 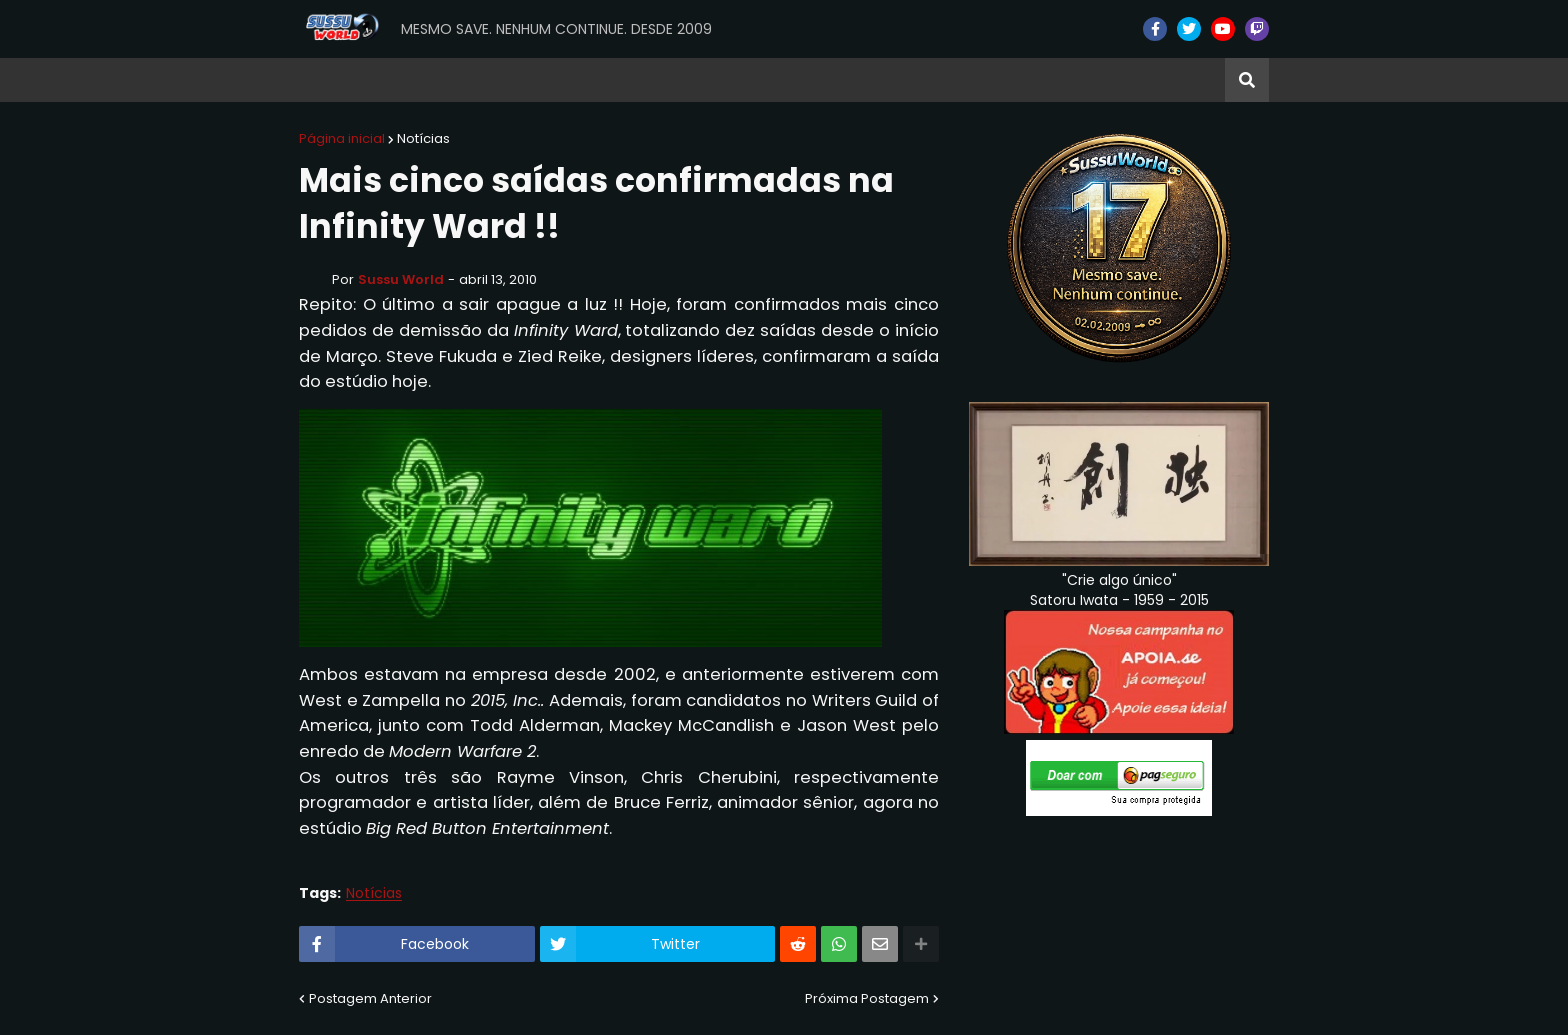 I want to click on Notícias, so click(x=423, y=138).